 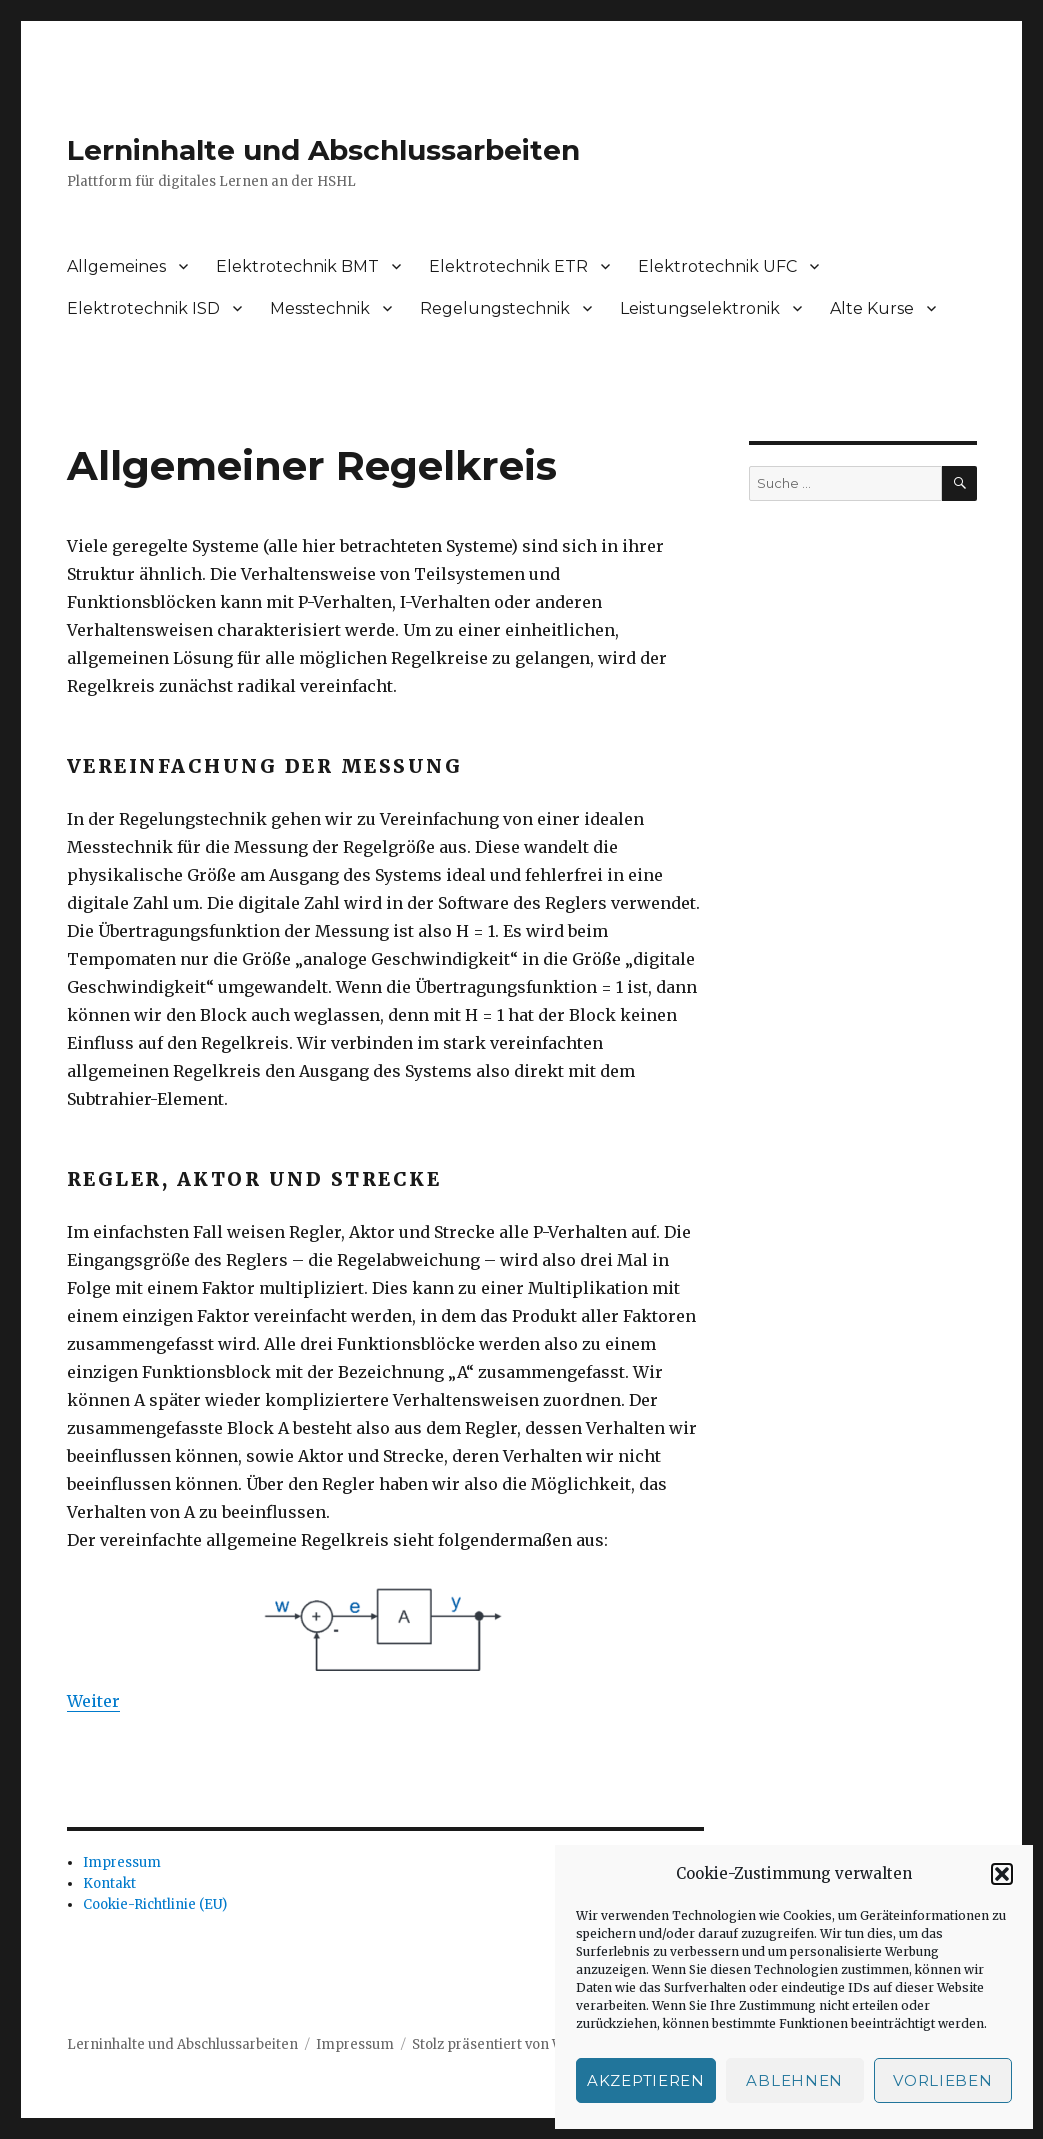 I want to click on Allgemeines, so click(x=116, y=266).